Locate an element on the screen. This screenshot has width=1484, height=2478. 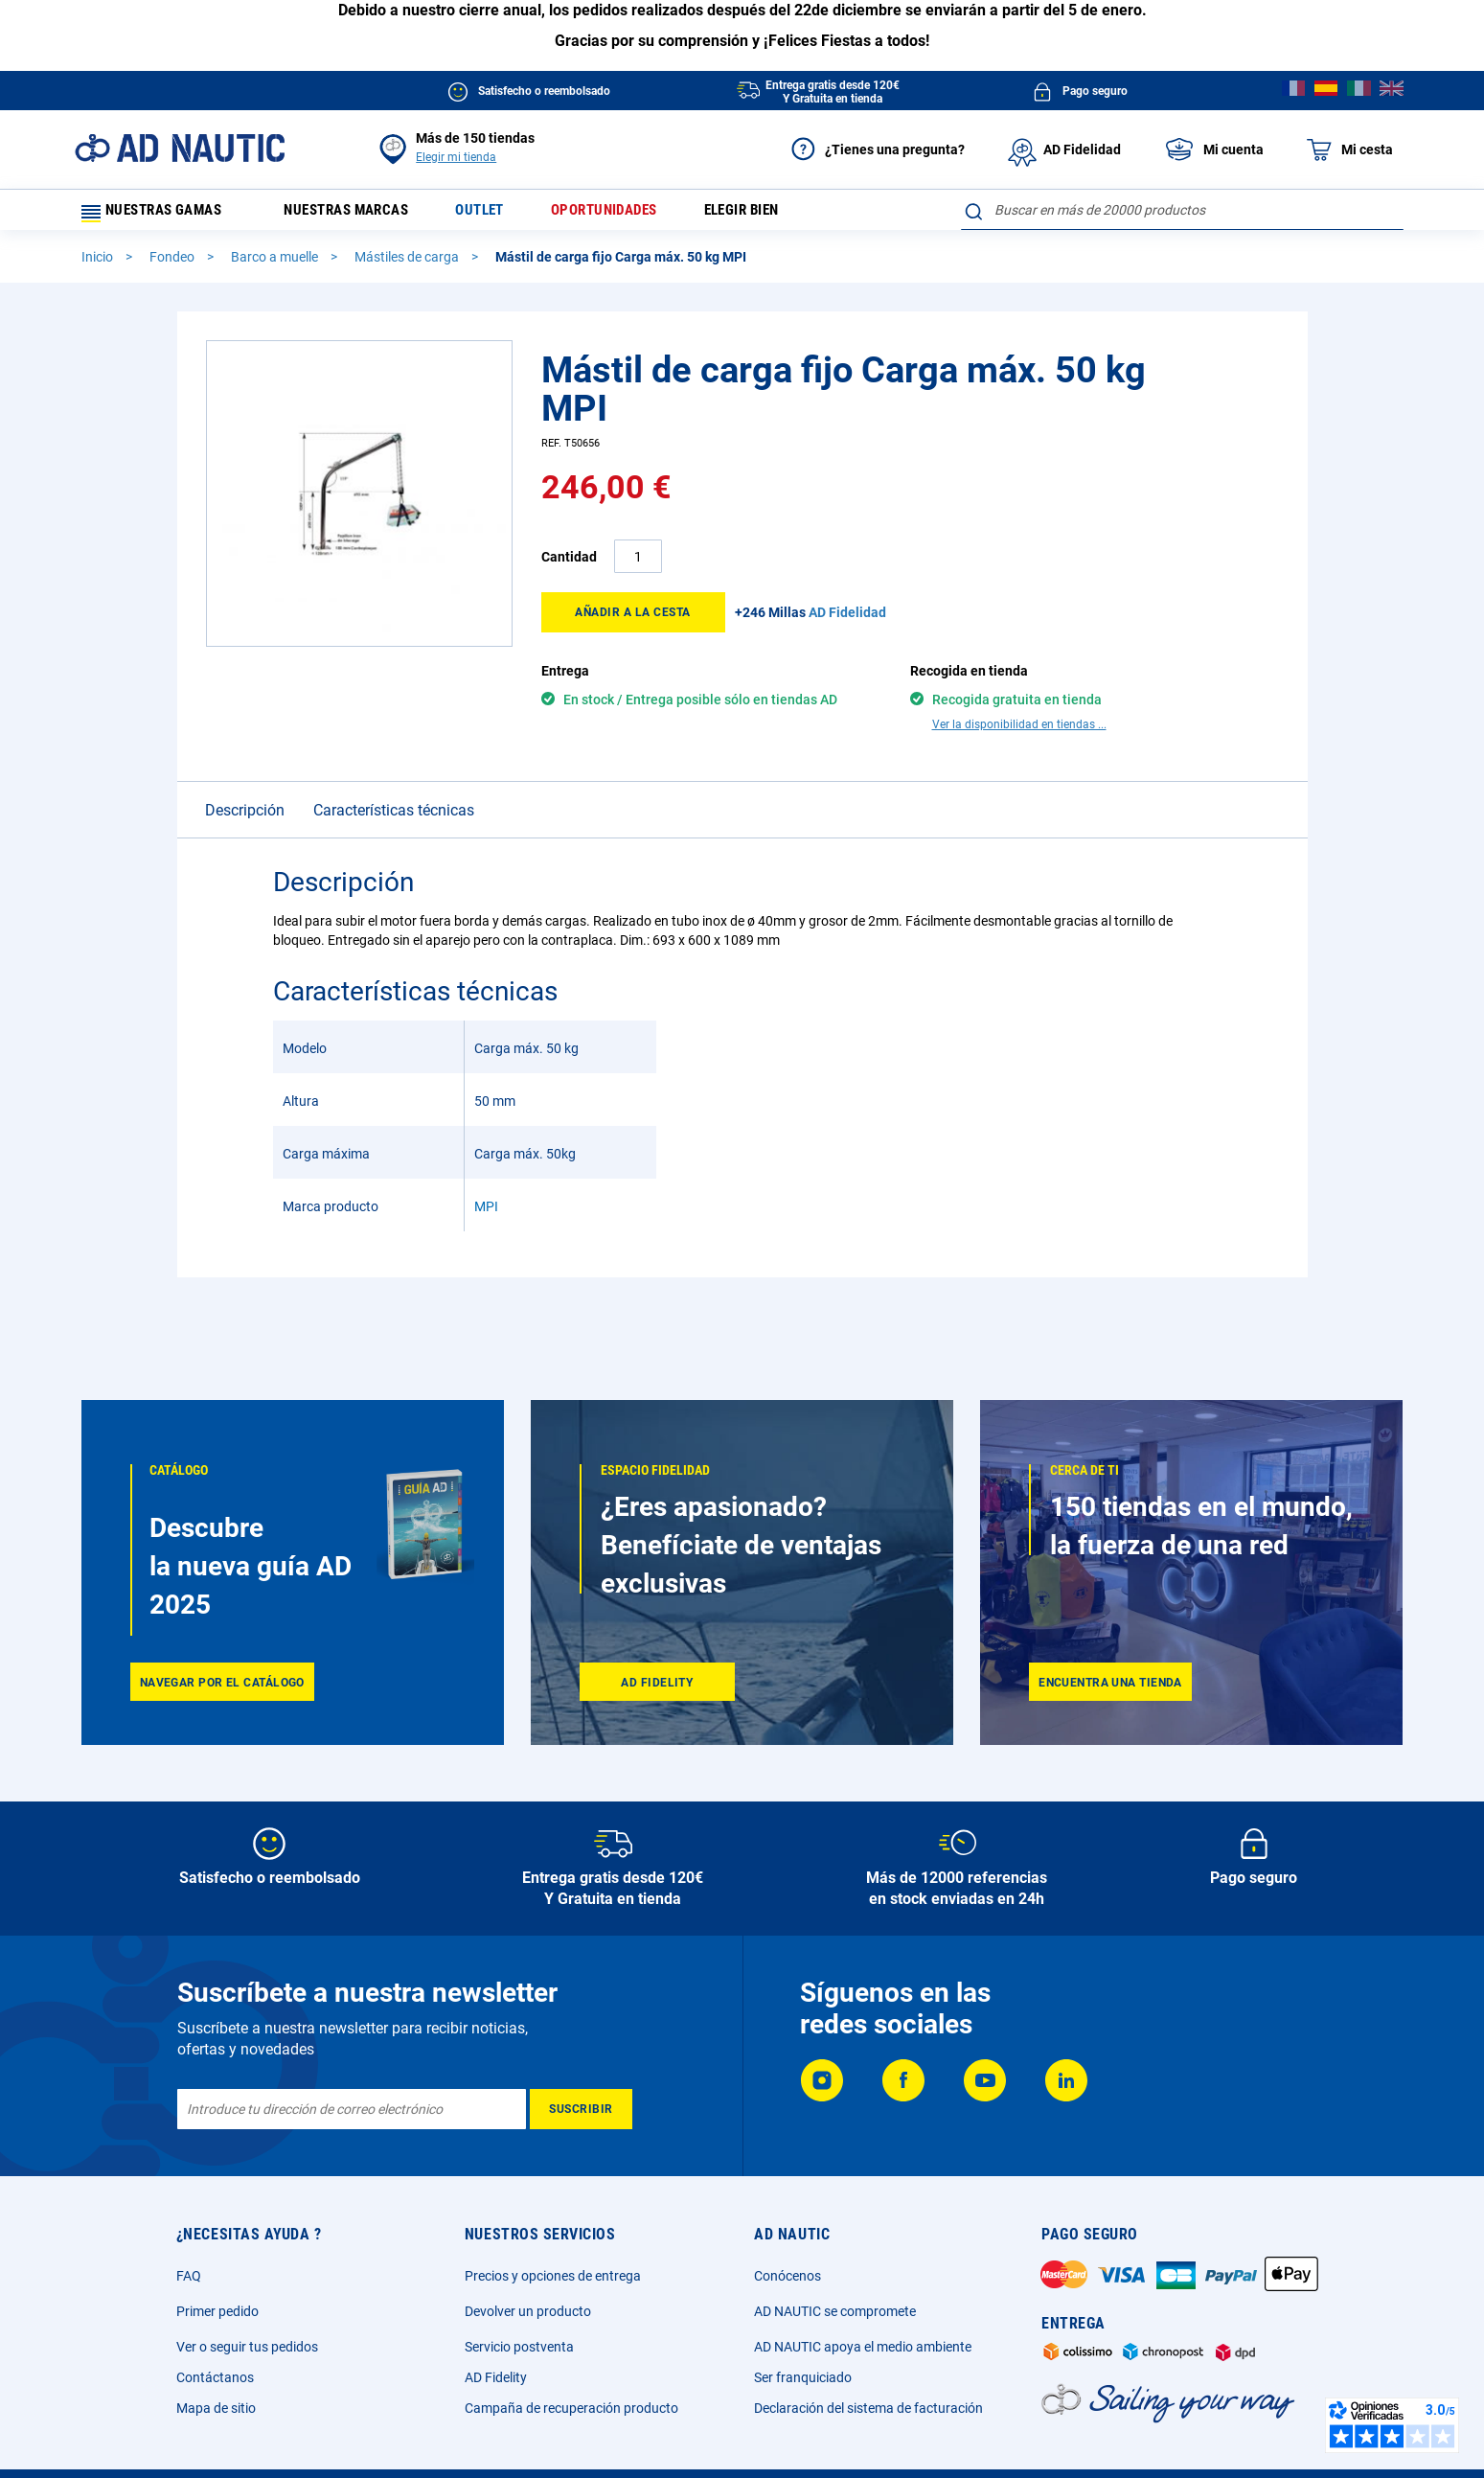
Ser franquiciado is located at coordinates (803, 2377).